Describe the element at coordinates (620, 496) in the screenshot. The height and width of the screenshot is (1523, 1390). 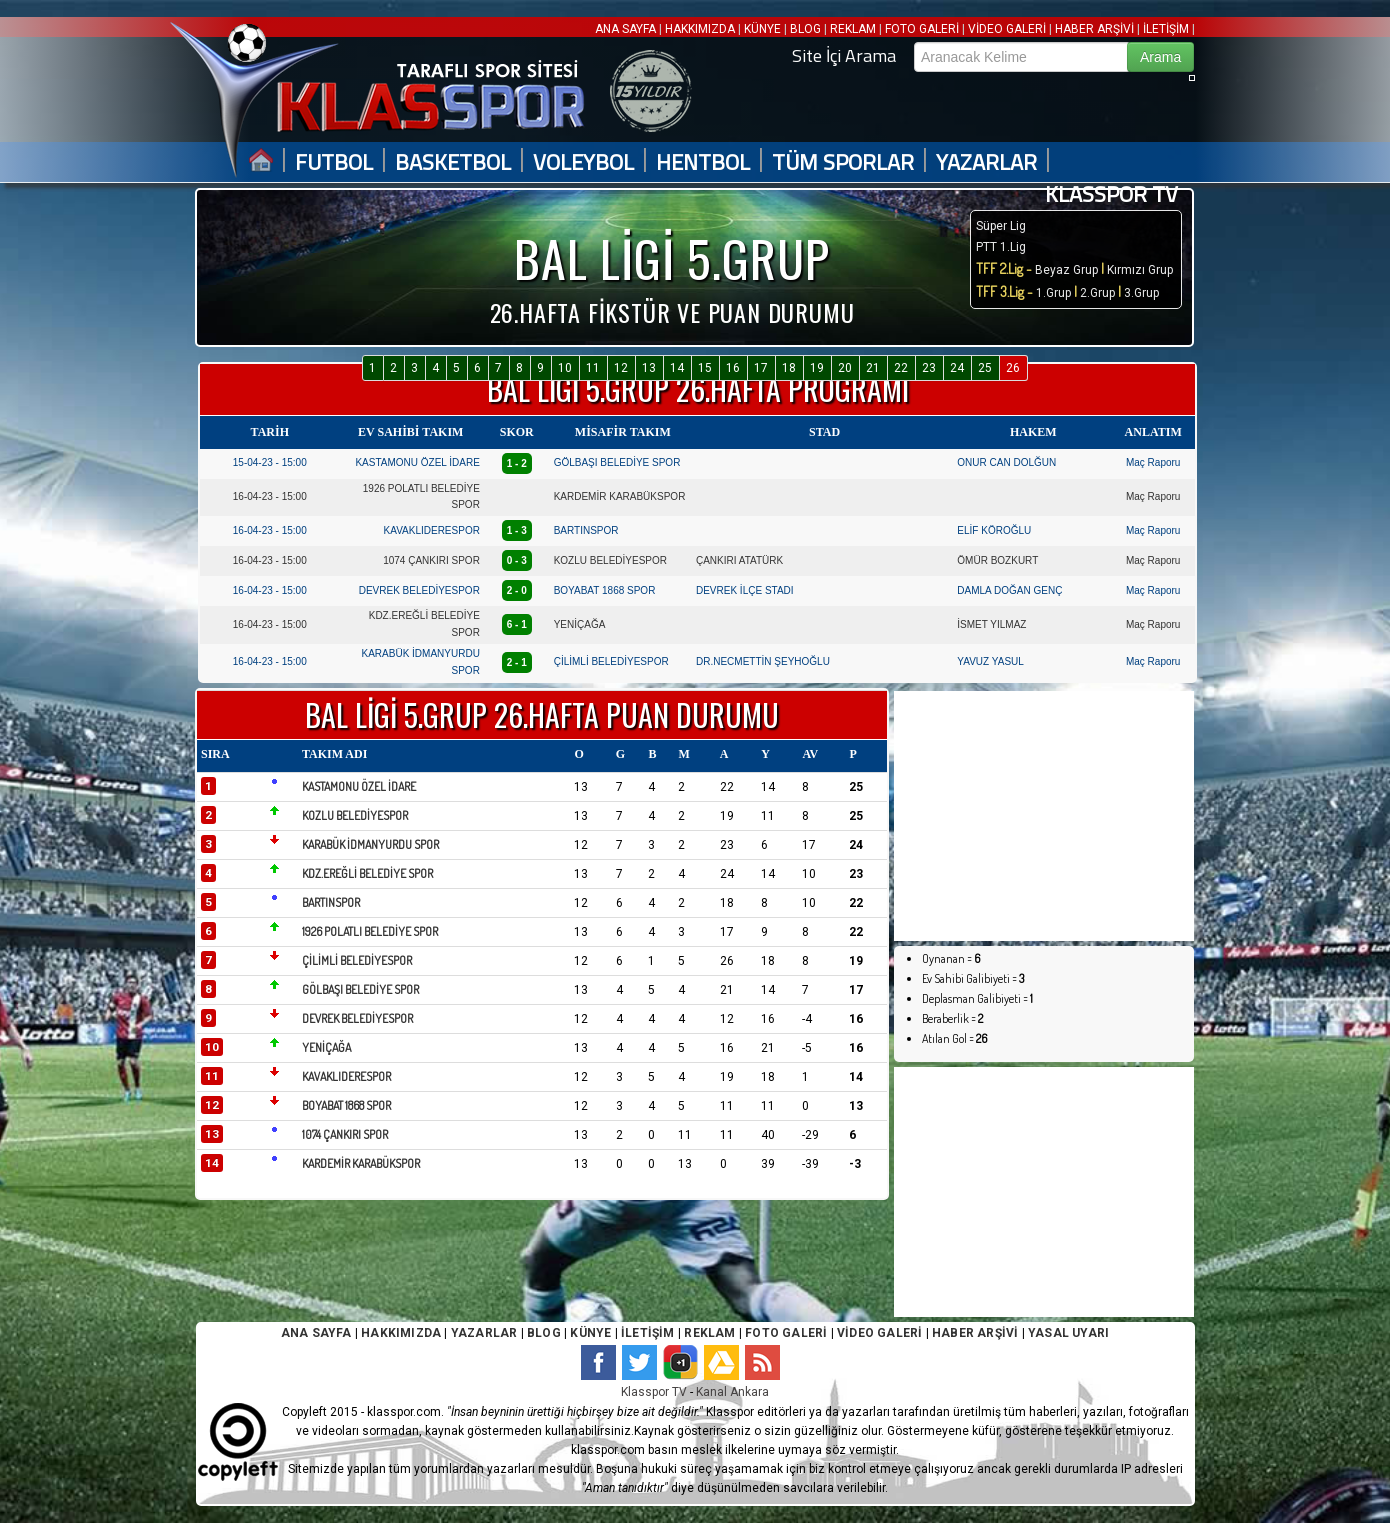
I see `KARDEMİR KARABÜKSPOR` at that location.